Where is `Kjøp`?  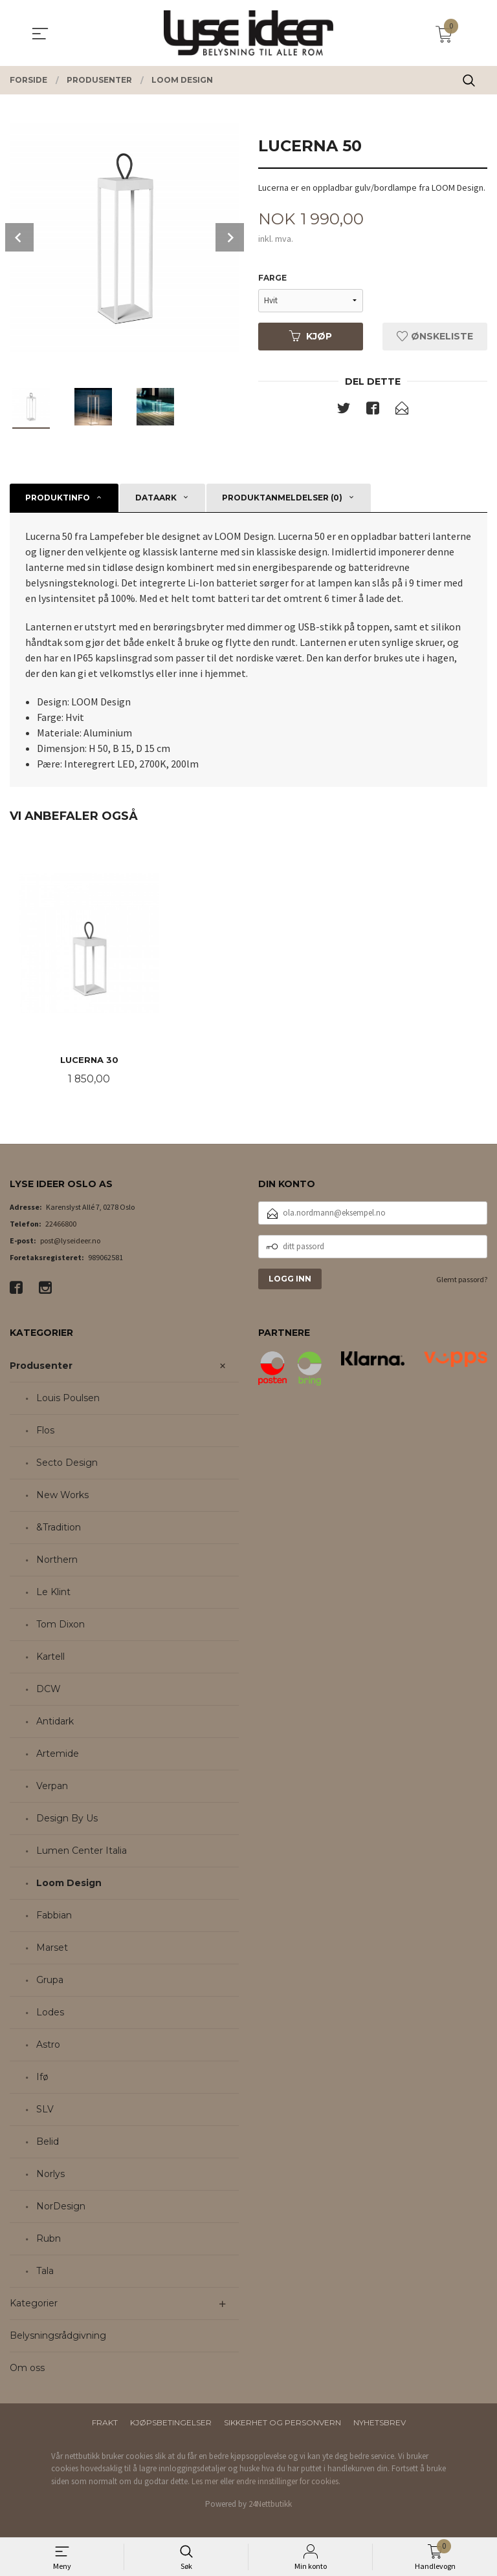
Kjøp is located at coordinates (310, 336).